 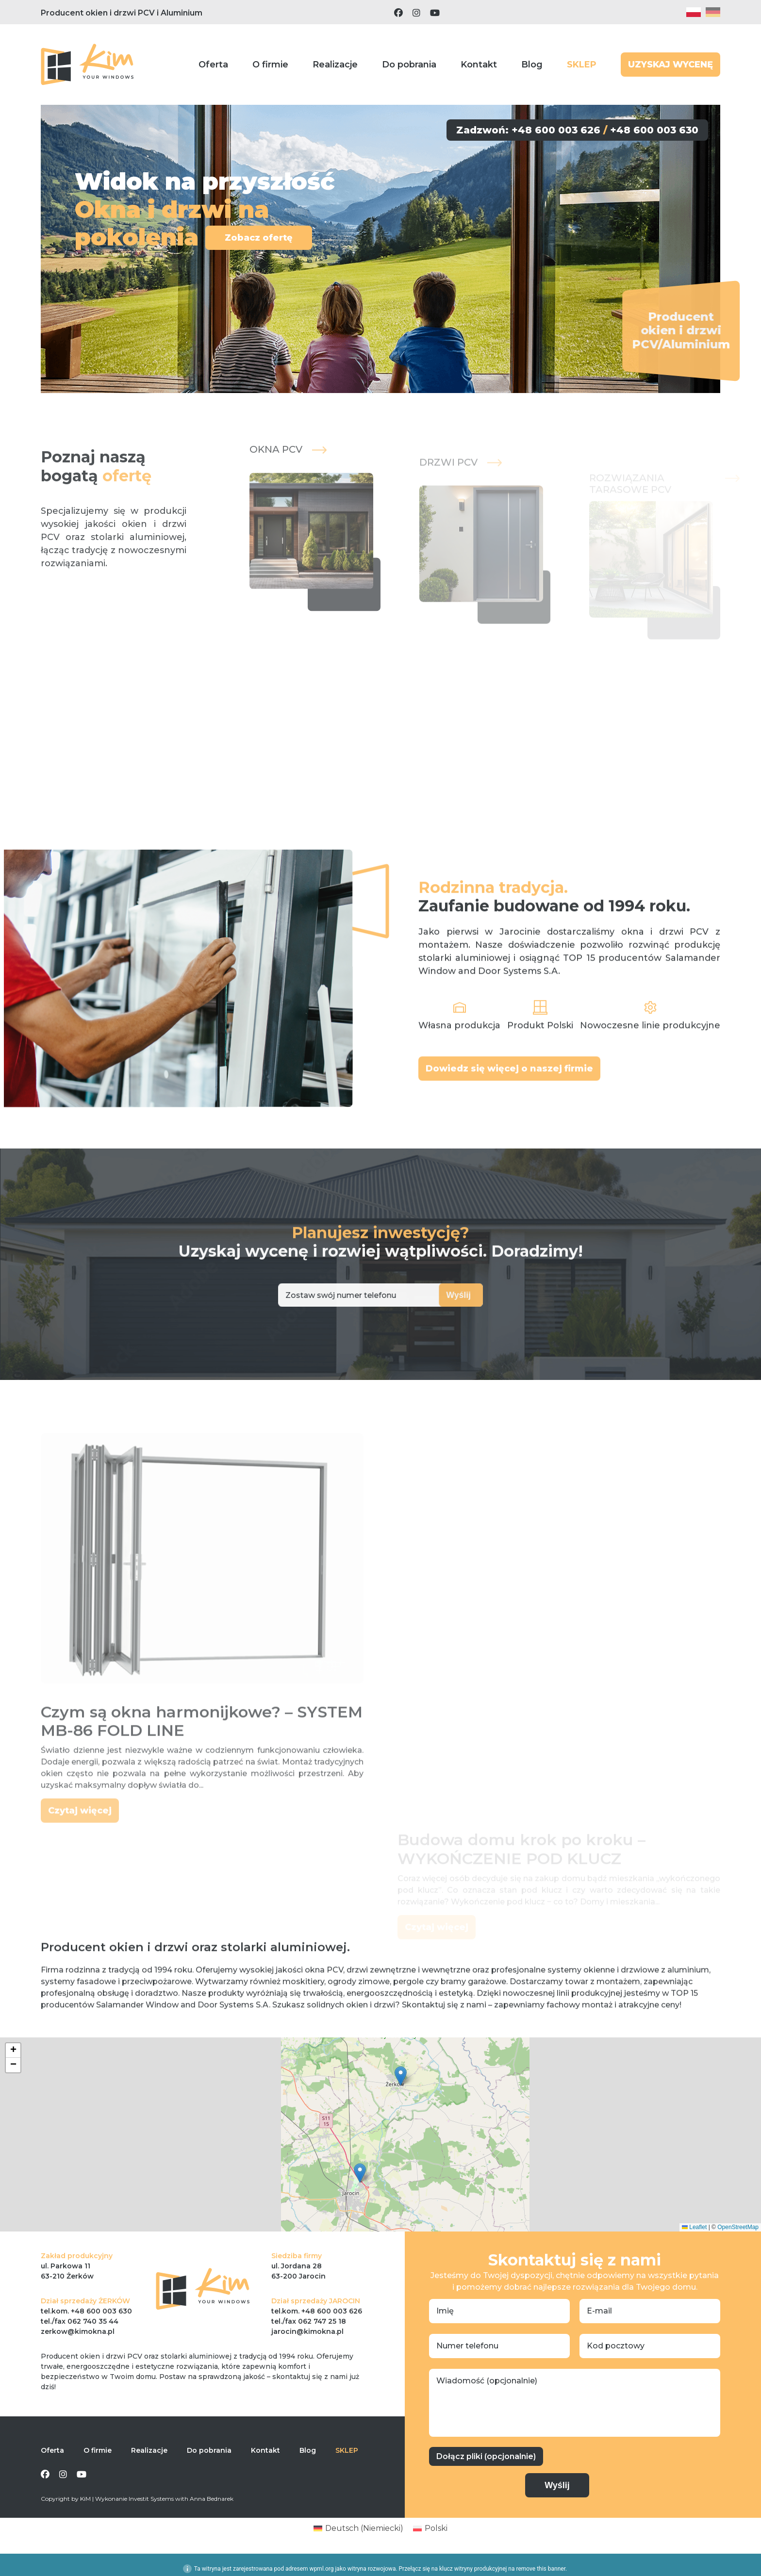 What do you see at coordinates (213, 64) in the screenshot?
I see `Oferta` at bounding box center [213, 64].